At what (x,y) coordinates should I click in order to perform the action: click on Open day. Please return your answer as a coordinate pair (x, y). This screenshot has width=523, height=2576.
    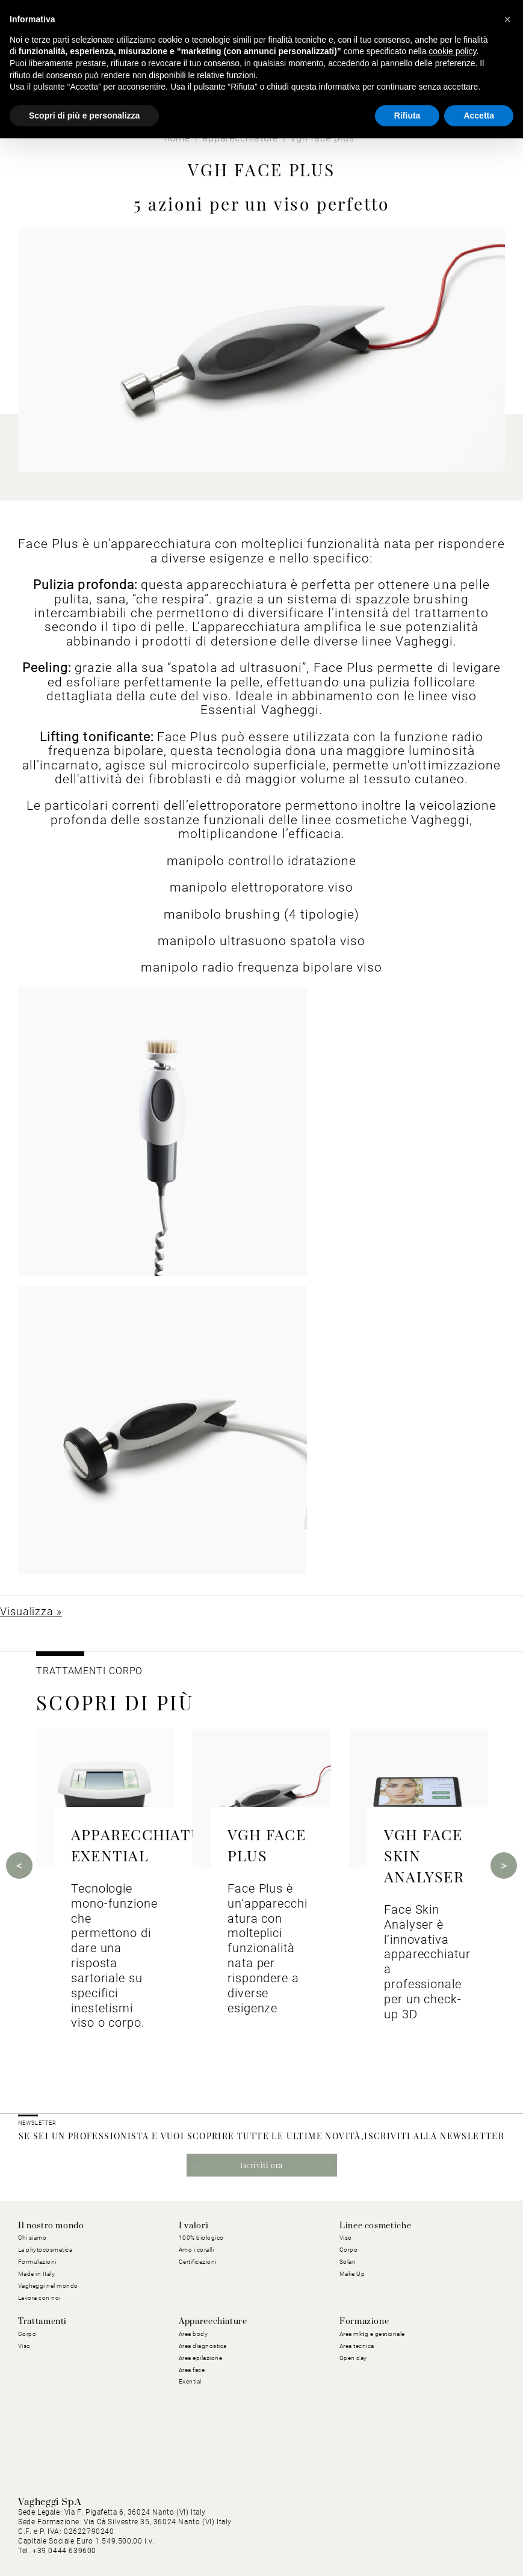
    Looking at the image, I should click on (353, 2358).